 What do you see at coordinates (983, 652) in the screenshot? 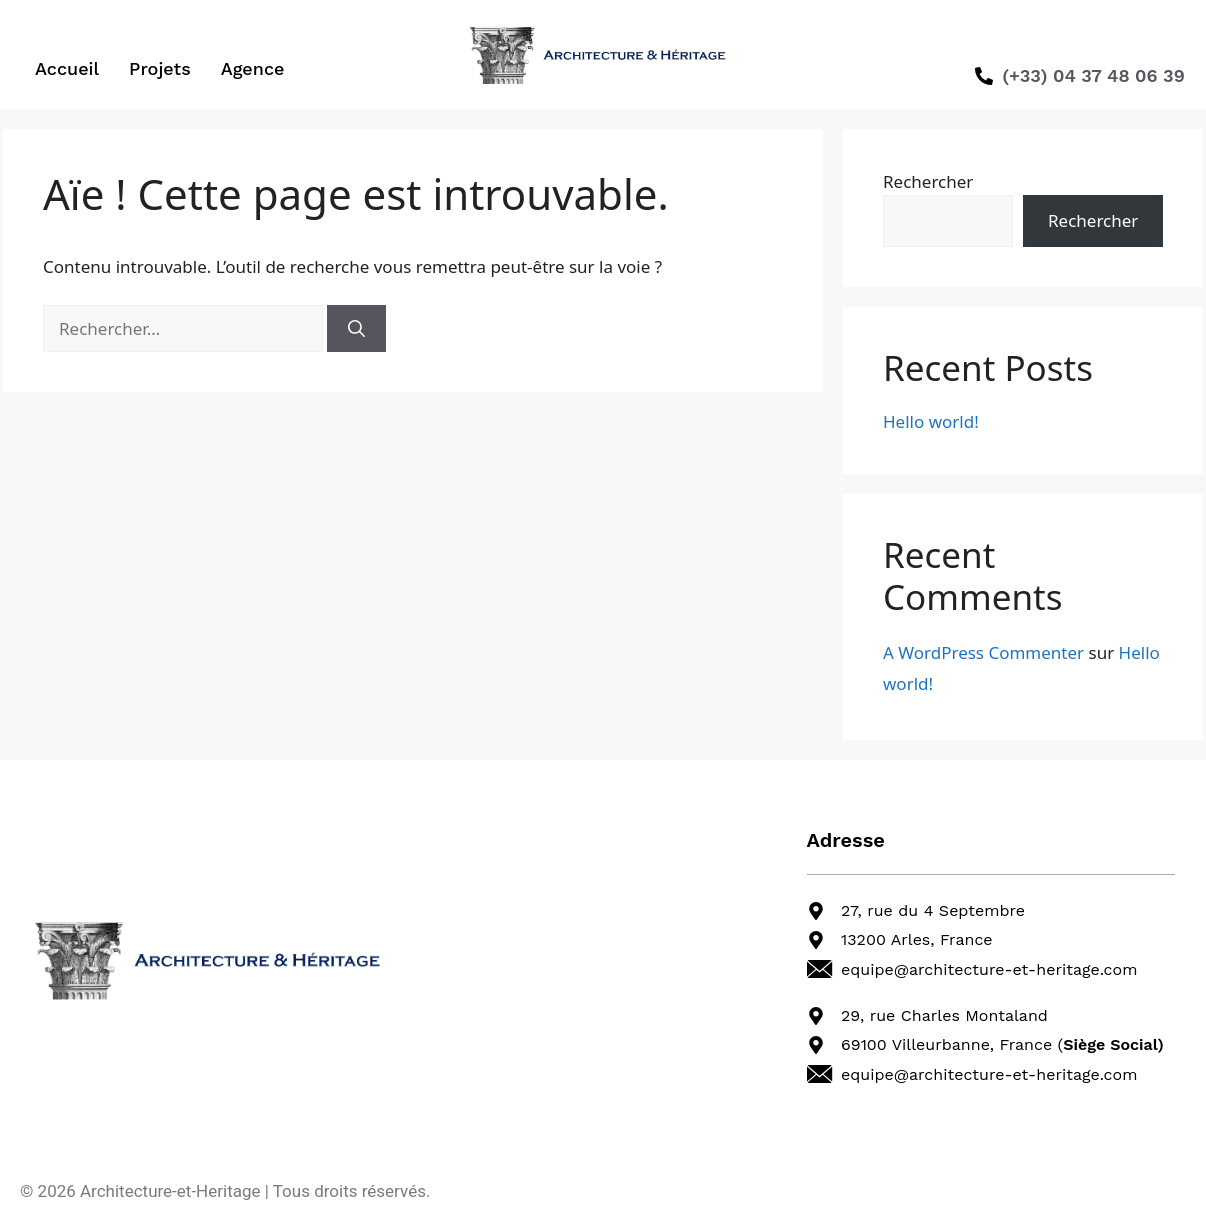
I see `A WordPress Commenter` at bounding box center [983, 652].